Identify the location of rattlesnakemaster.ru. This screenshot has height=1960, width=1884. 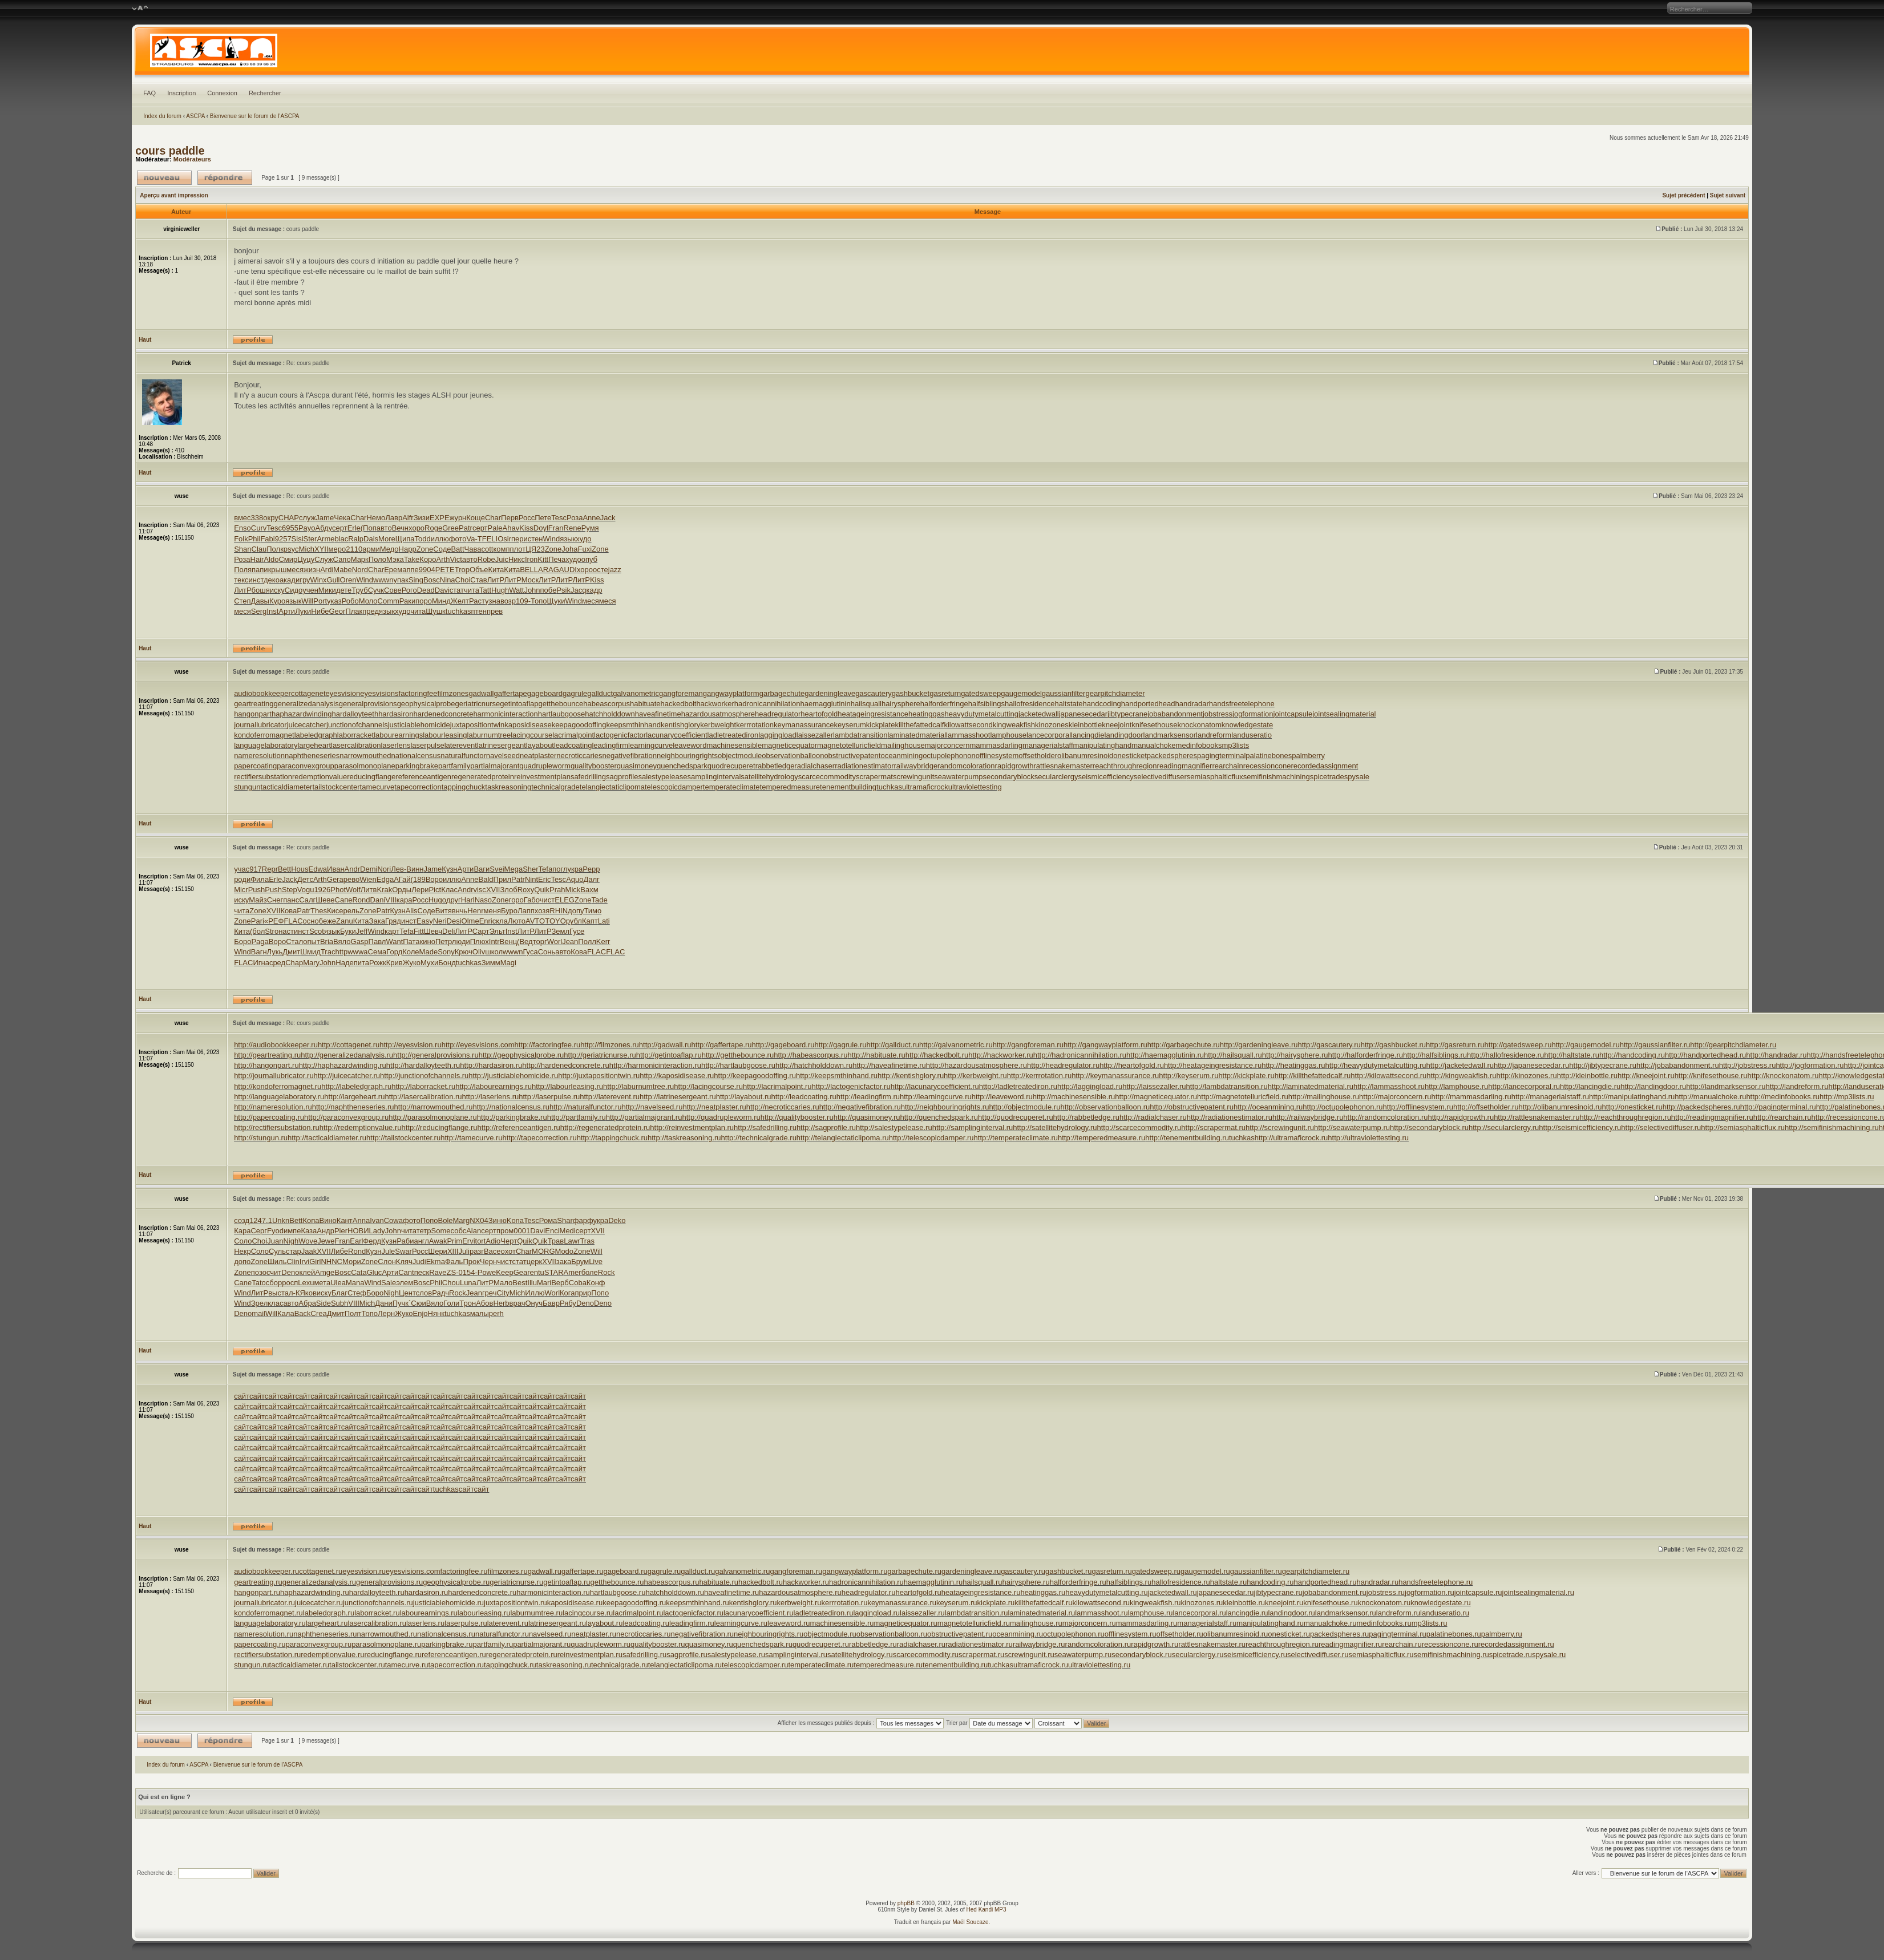
(1212, 1644).